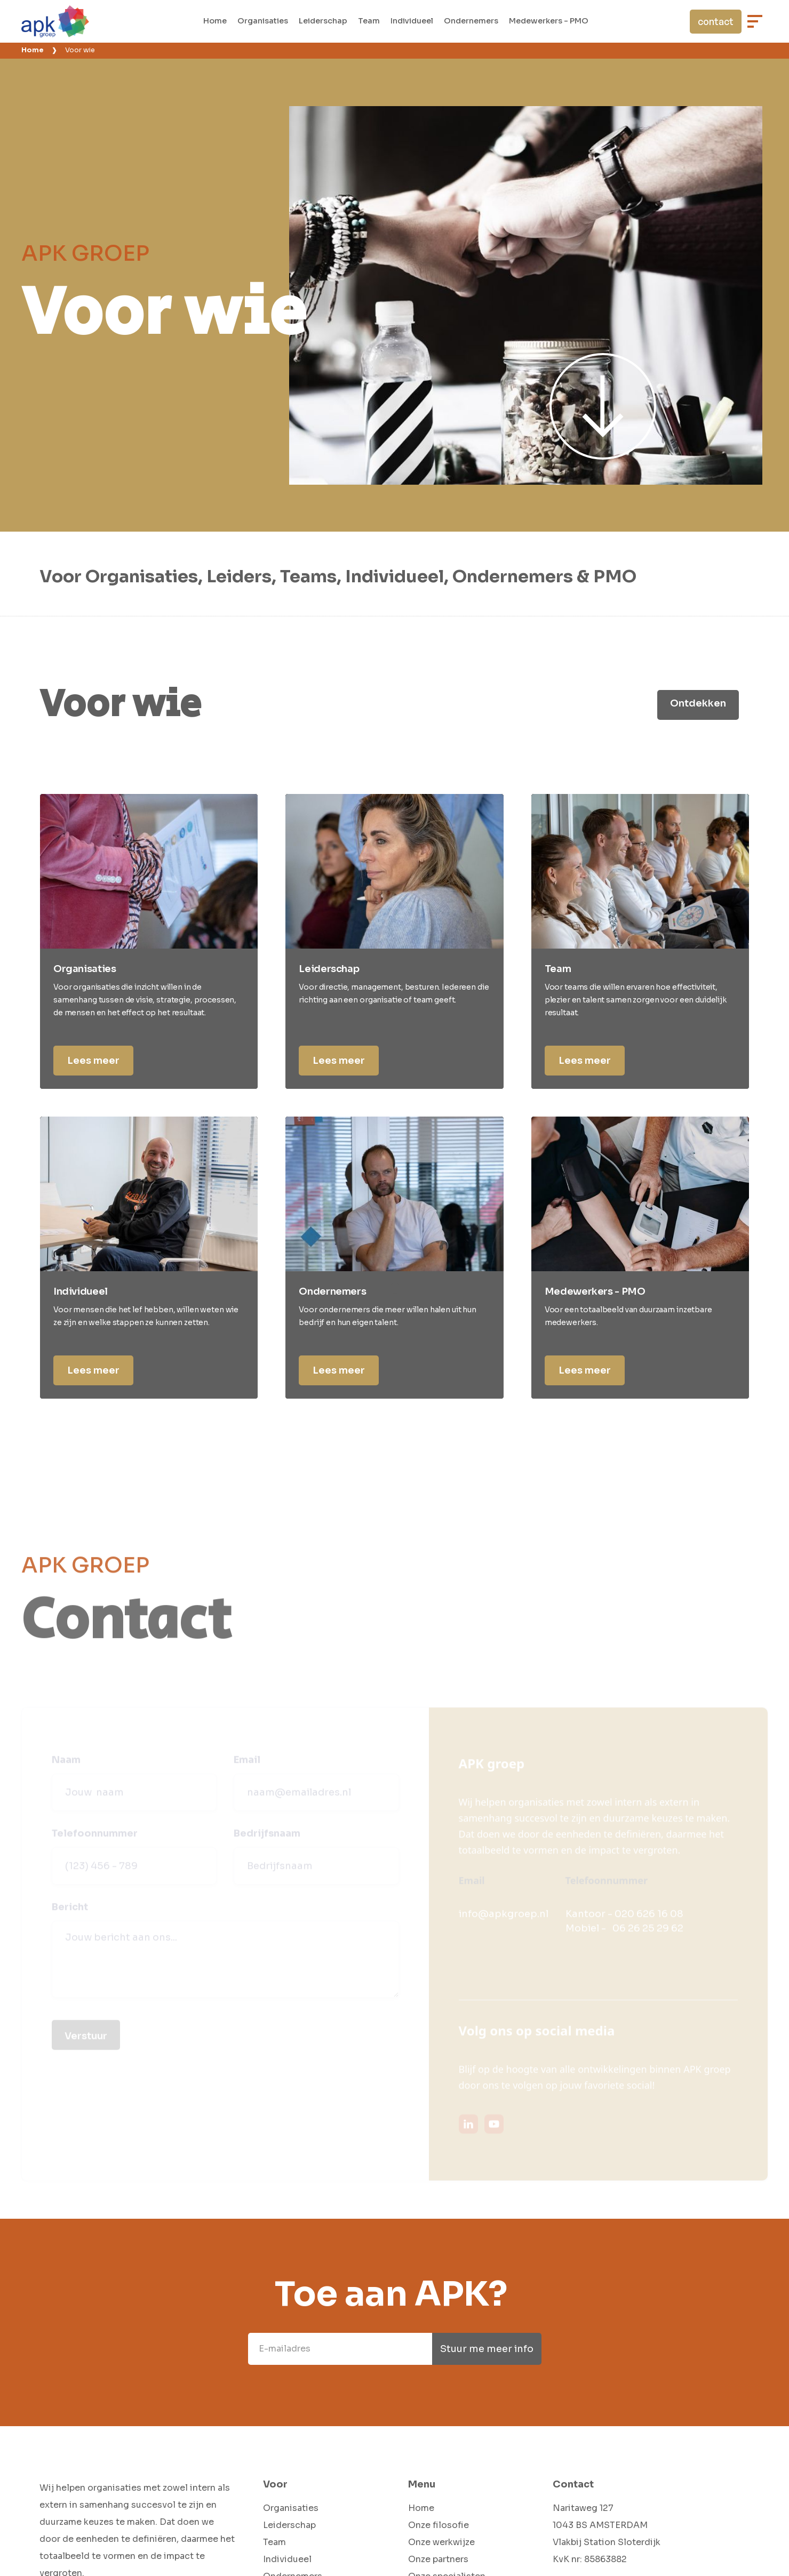 This screenshot has height=2576, width=789. I want to click on Medewerkers - PMO, so click(548, 21).